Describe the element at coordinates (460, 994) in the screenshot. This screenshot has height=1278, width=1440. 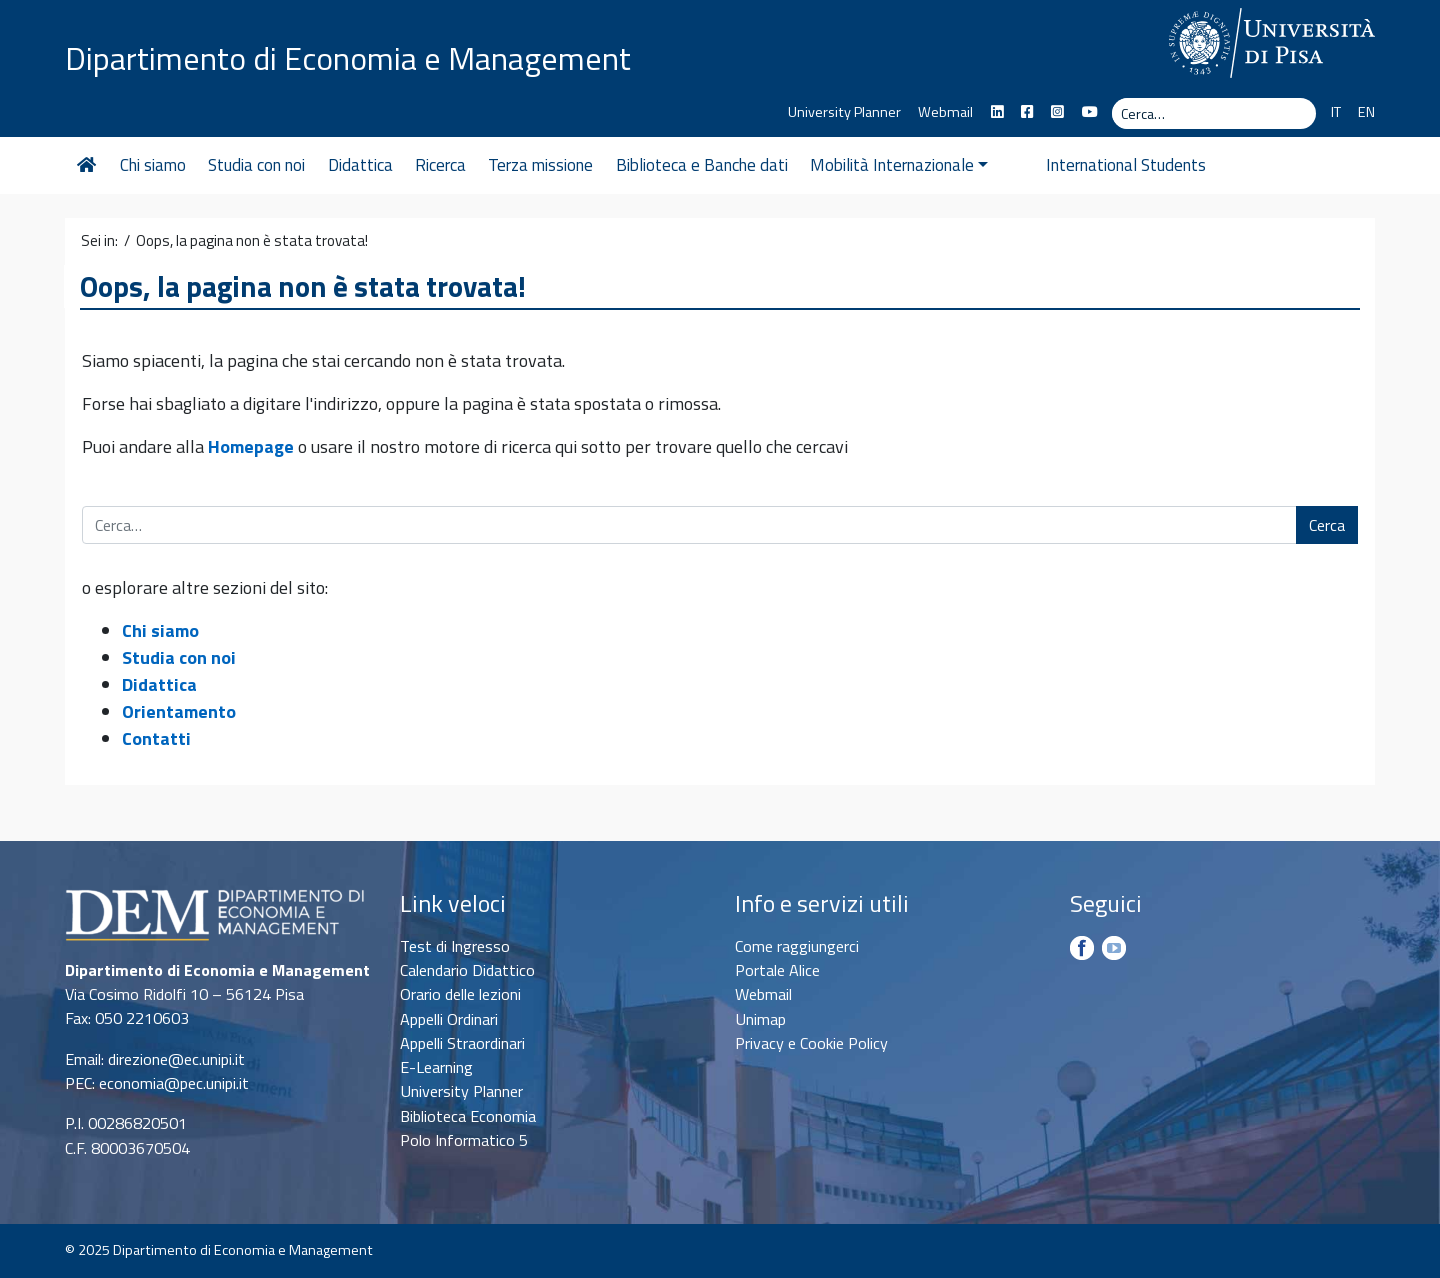
I see `Orario delle lezioni` at that location.